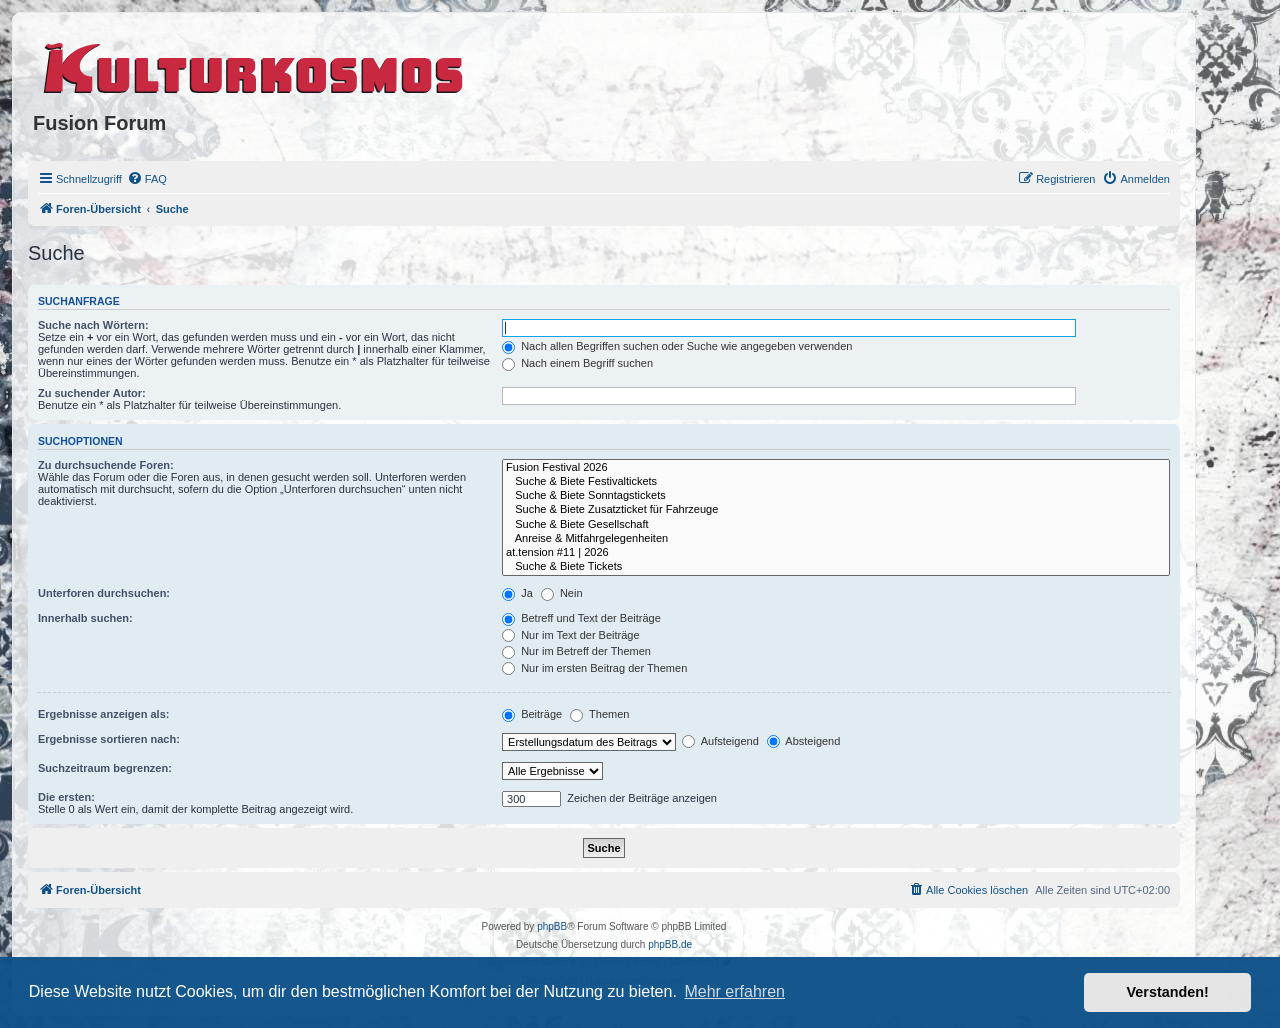 The width and height of the screenshot is (1280, 1028). I want to click on Suche & Biete Zusatzticket für Fahrzeuge, so click(836, 510).